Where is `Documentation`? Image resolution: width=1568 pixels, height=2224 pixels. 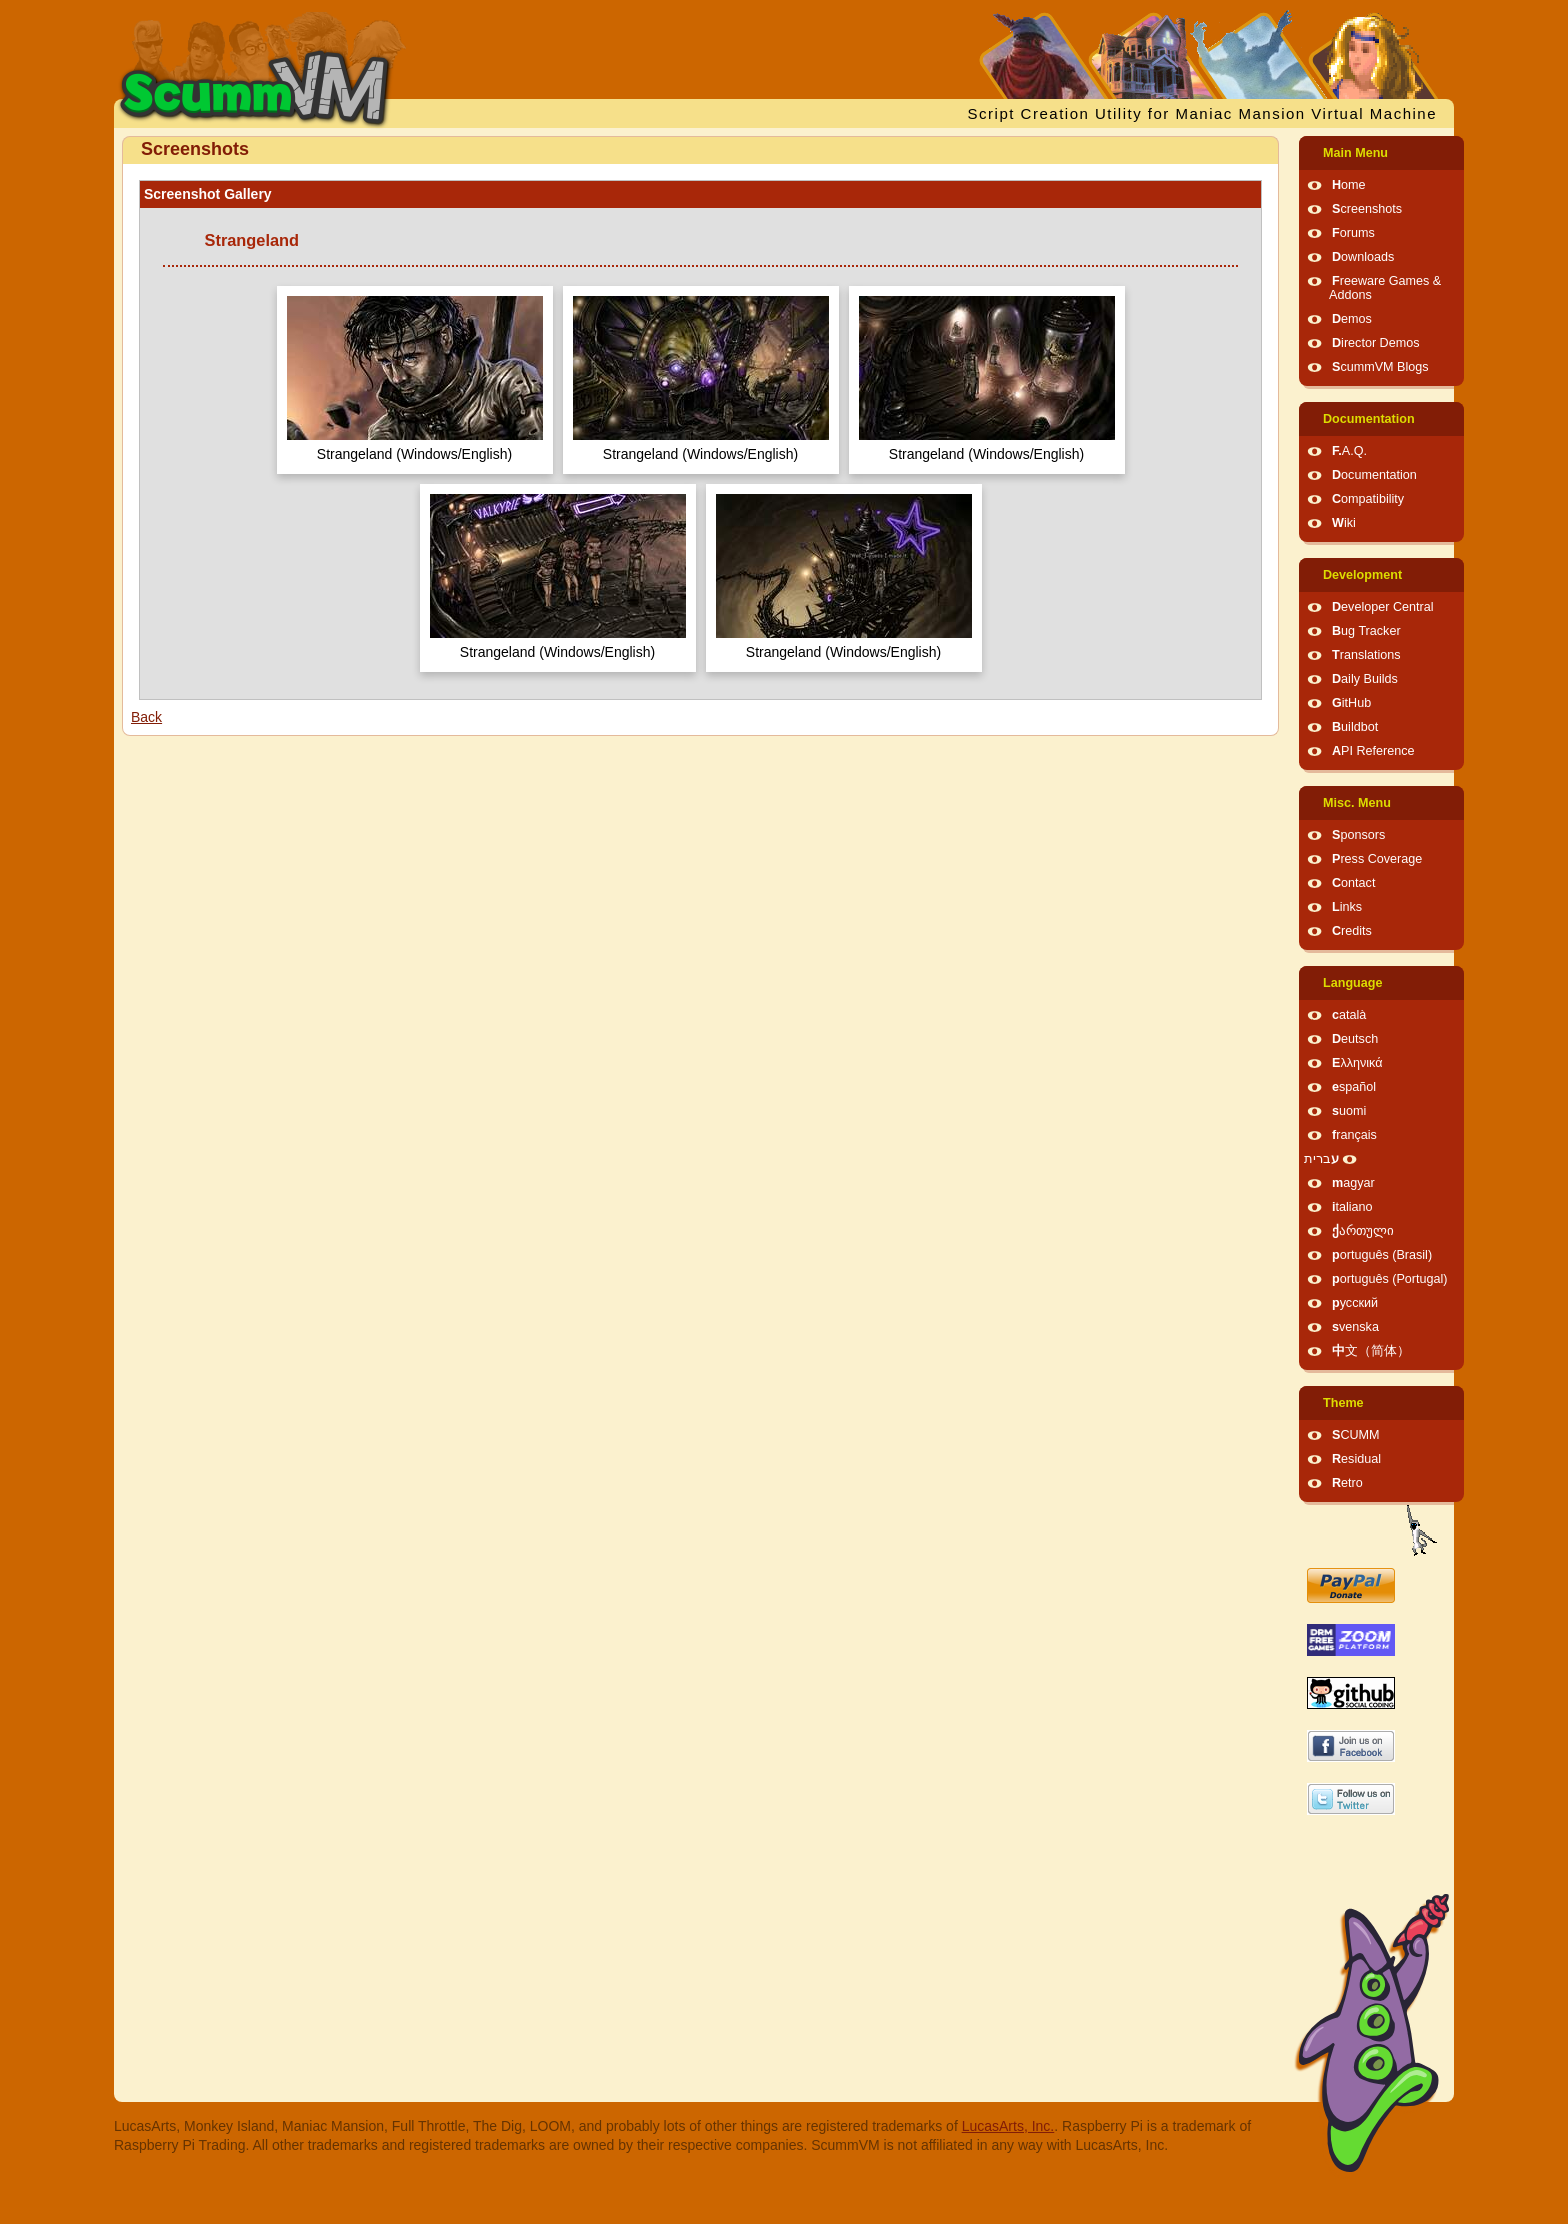 Documentation is located at coordinates (1369, 419).